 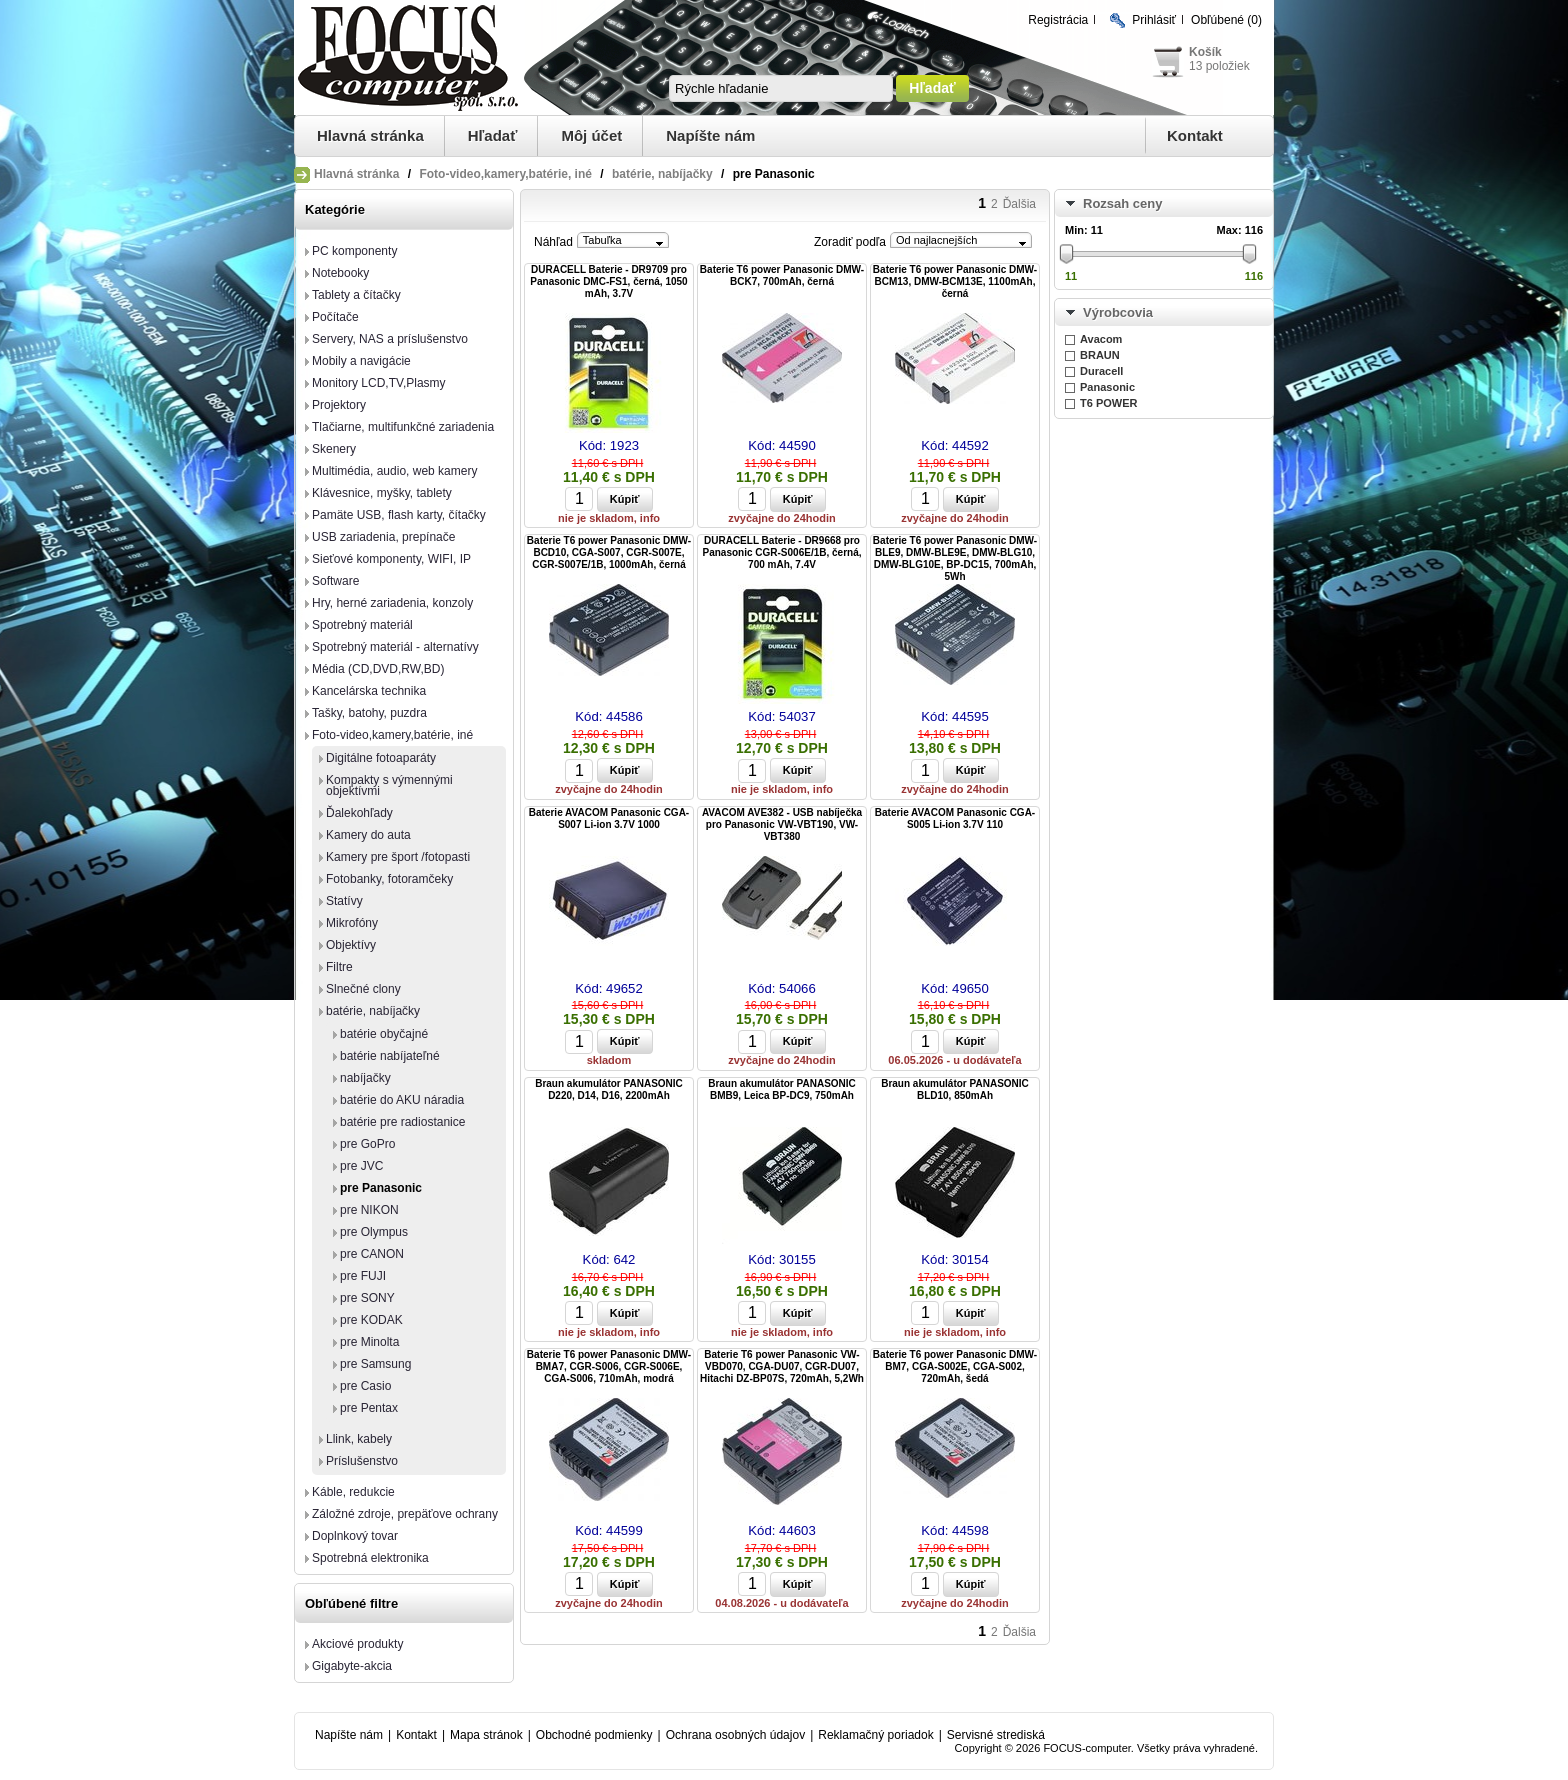 I want to click on AVACOM AVE382 - USB nabíječka pro Panasonic VW-VBT190, VW-VBT380, so click(x=782, y=824).